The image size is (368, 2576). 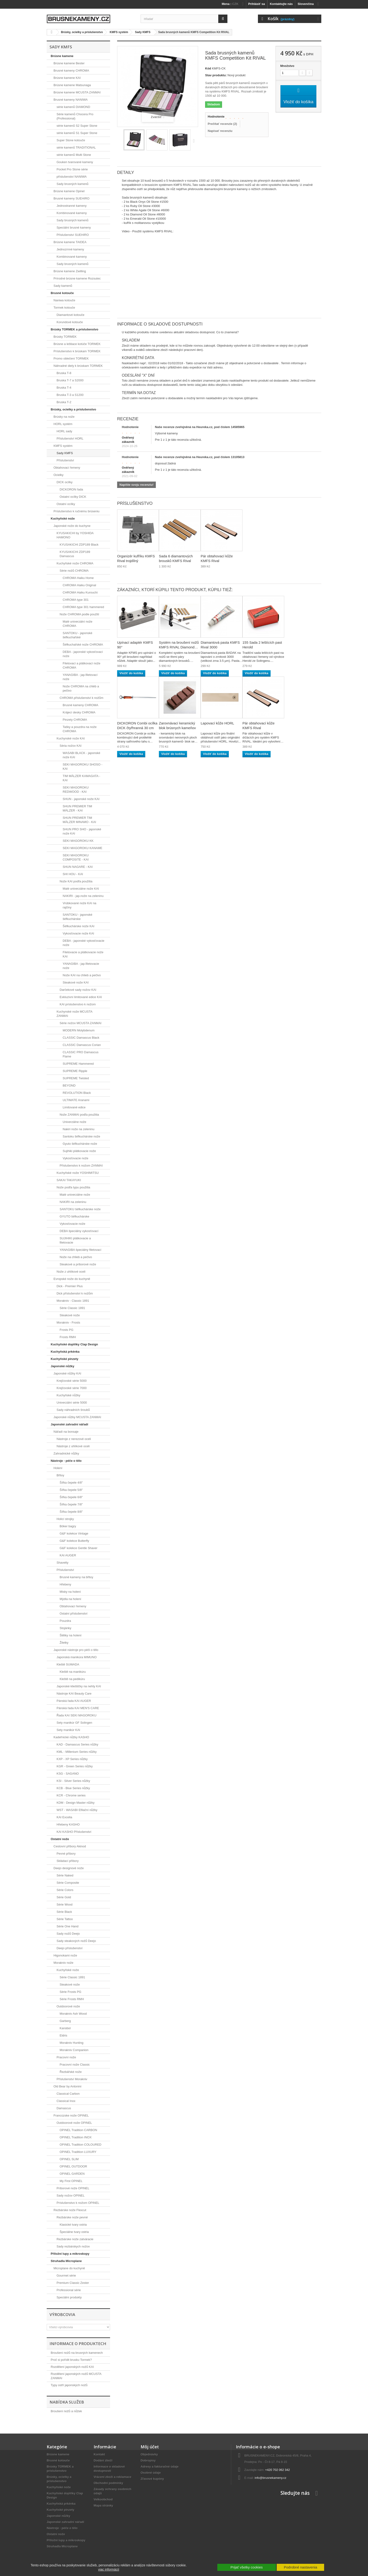 What do you see at coordinates (70, 1599) in the screenshot?
I see `Mýdla na holení` at bounding box center [70, 1599].